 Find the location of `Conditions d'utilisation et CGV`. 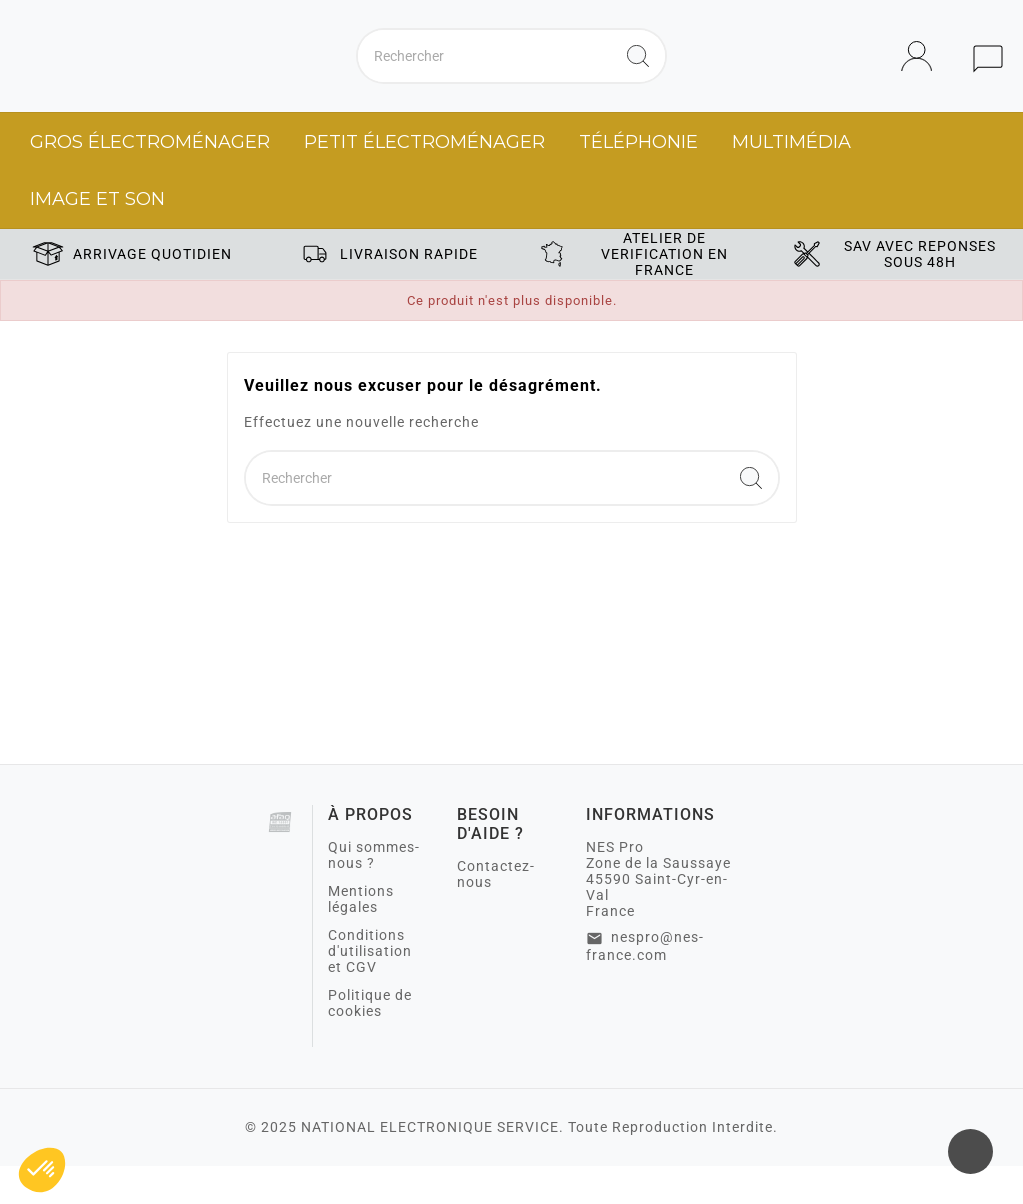

Conditions d'utilisation et CGV is located at coordinates (370, 989).